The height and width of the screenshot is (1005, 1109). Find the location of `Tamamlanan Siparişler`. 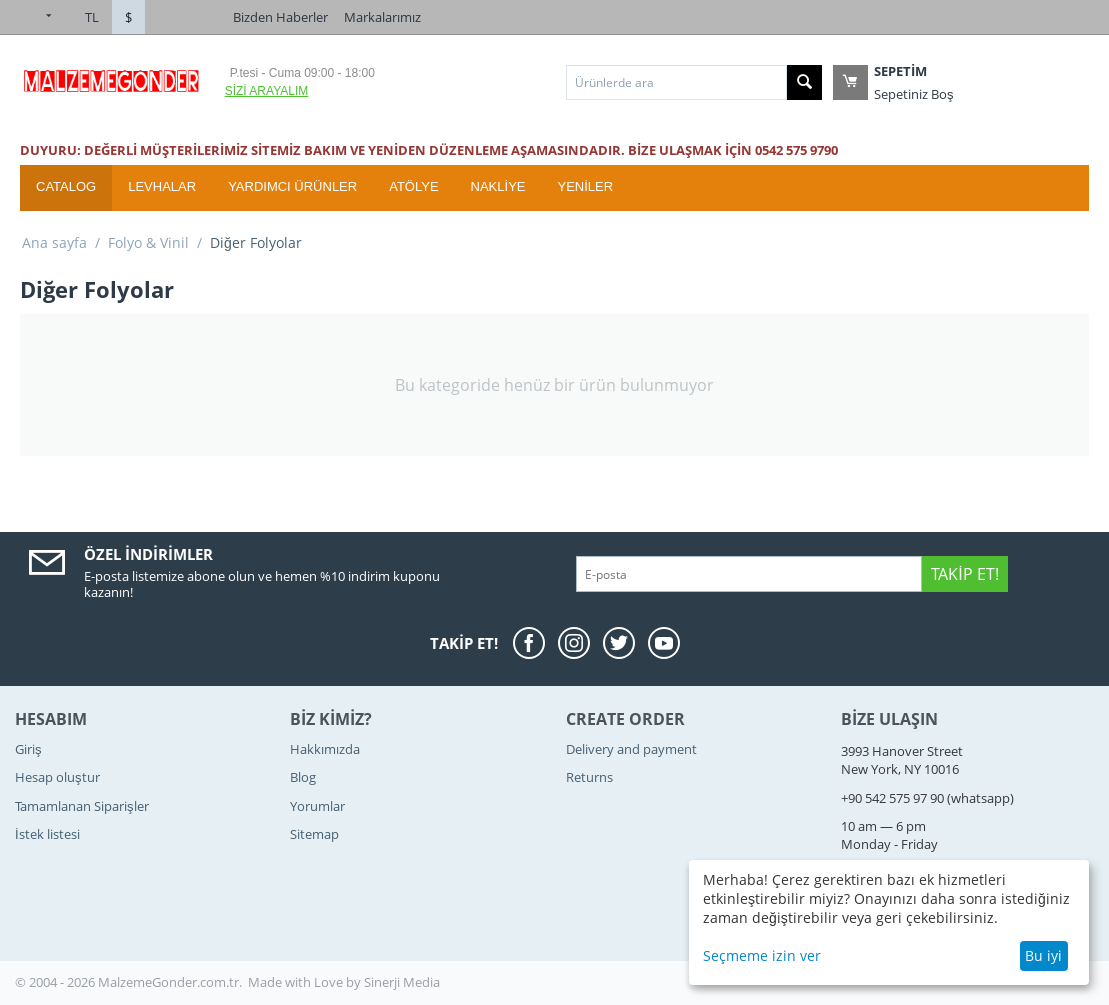

Tamamlanan Siparişler is located at coordinates (82, 806).